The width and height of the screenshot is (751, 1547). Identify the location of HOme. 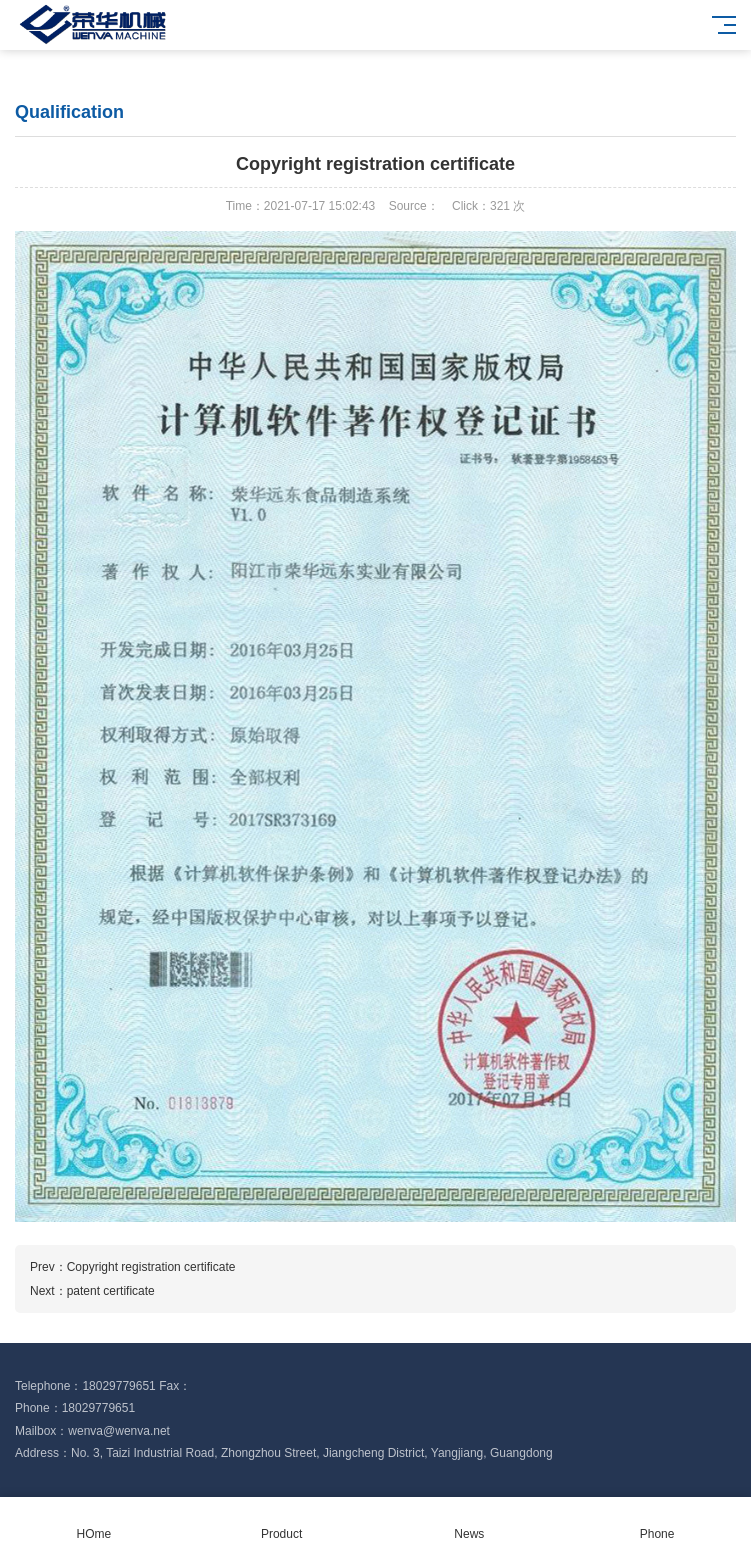
(94, 1522).